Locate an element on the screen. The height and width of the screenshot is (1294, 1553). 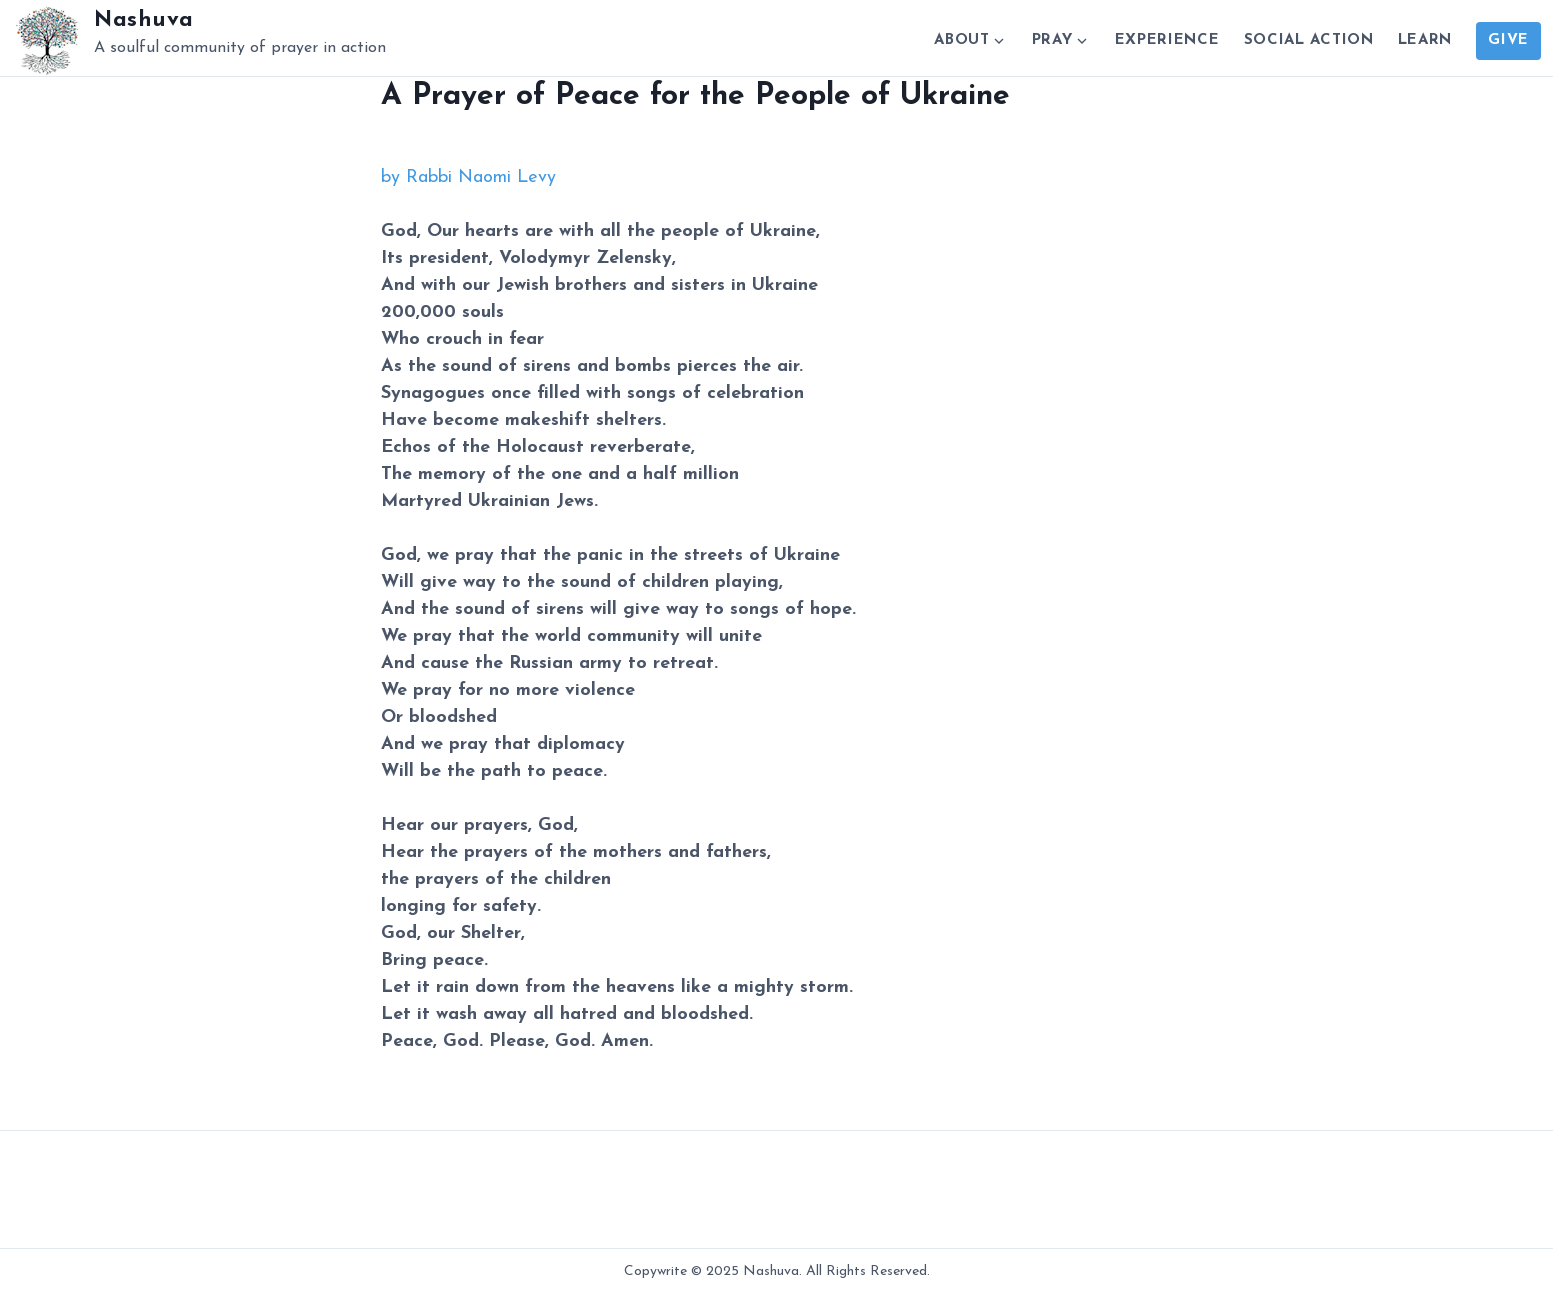
Nashuva is located at coordinates (144, 20).